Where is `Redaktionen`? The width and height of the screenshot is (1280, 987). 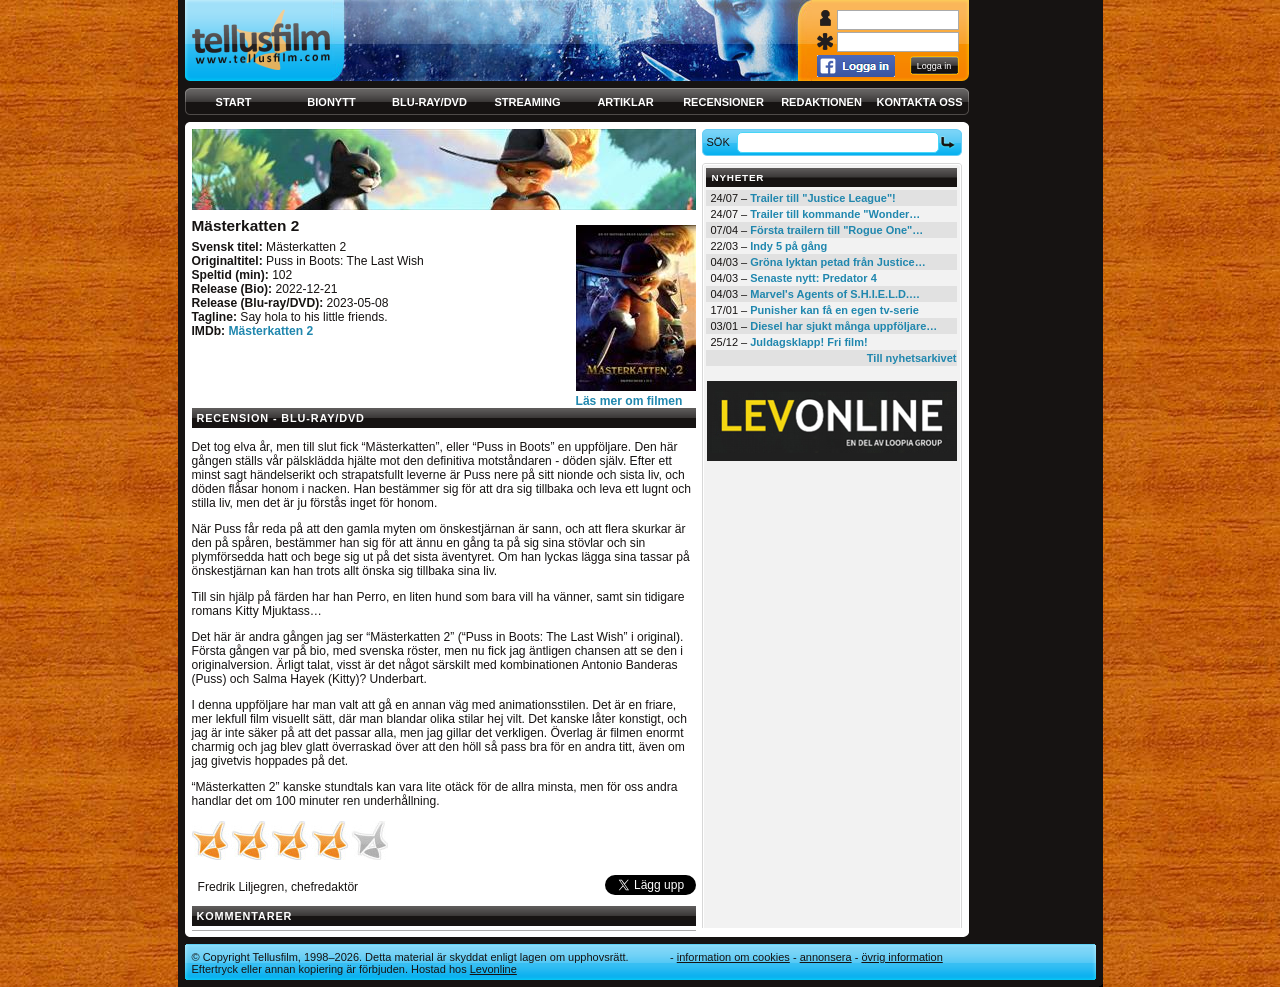 Redaktionen is located at coordinates (821, 102).